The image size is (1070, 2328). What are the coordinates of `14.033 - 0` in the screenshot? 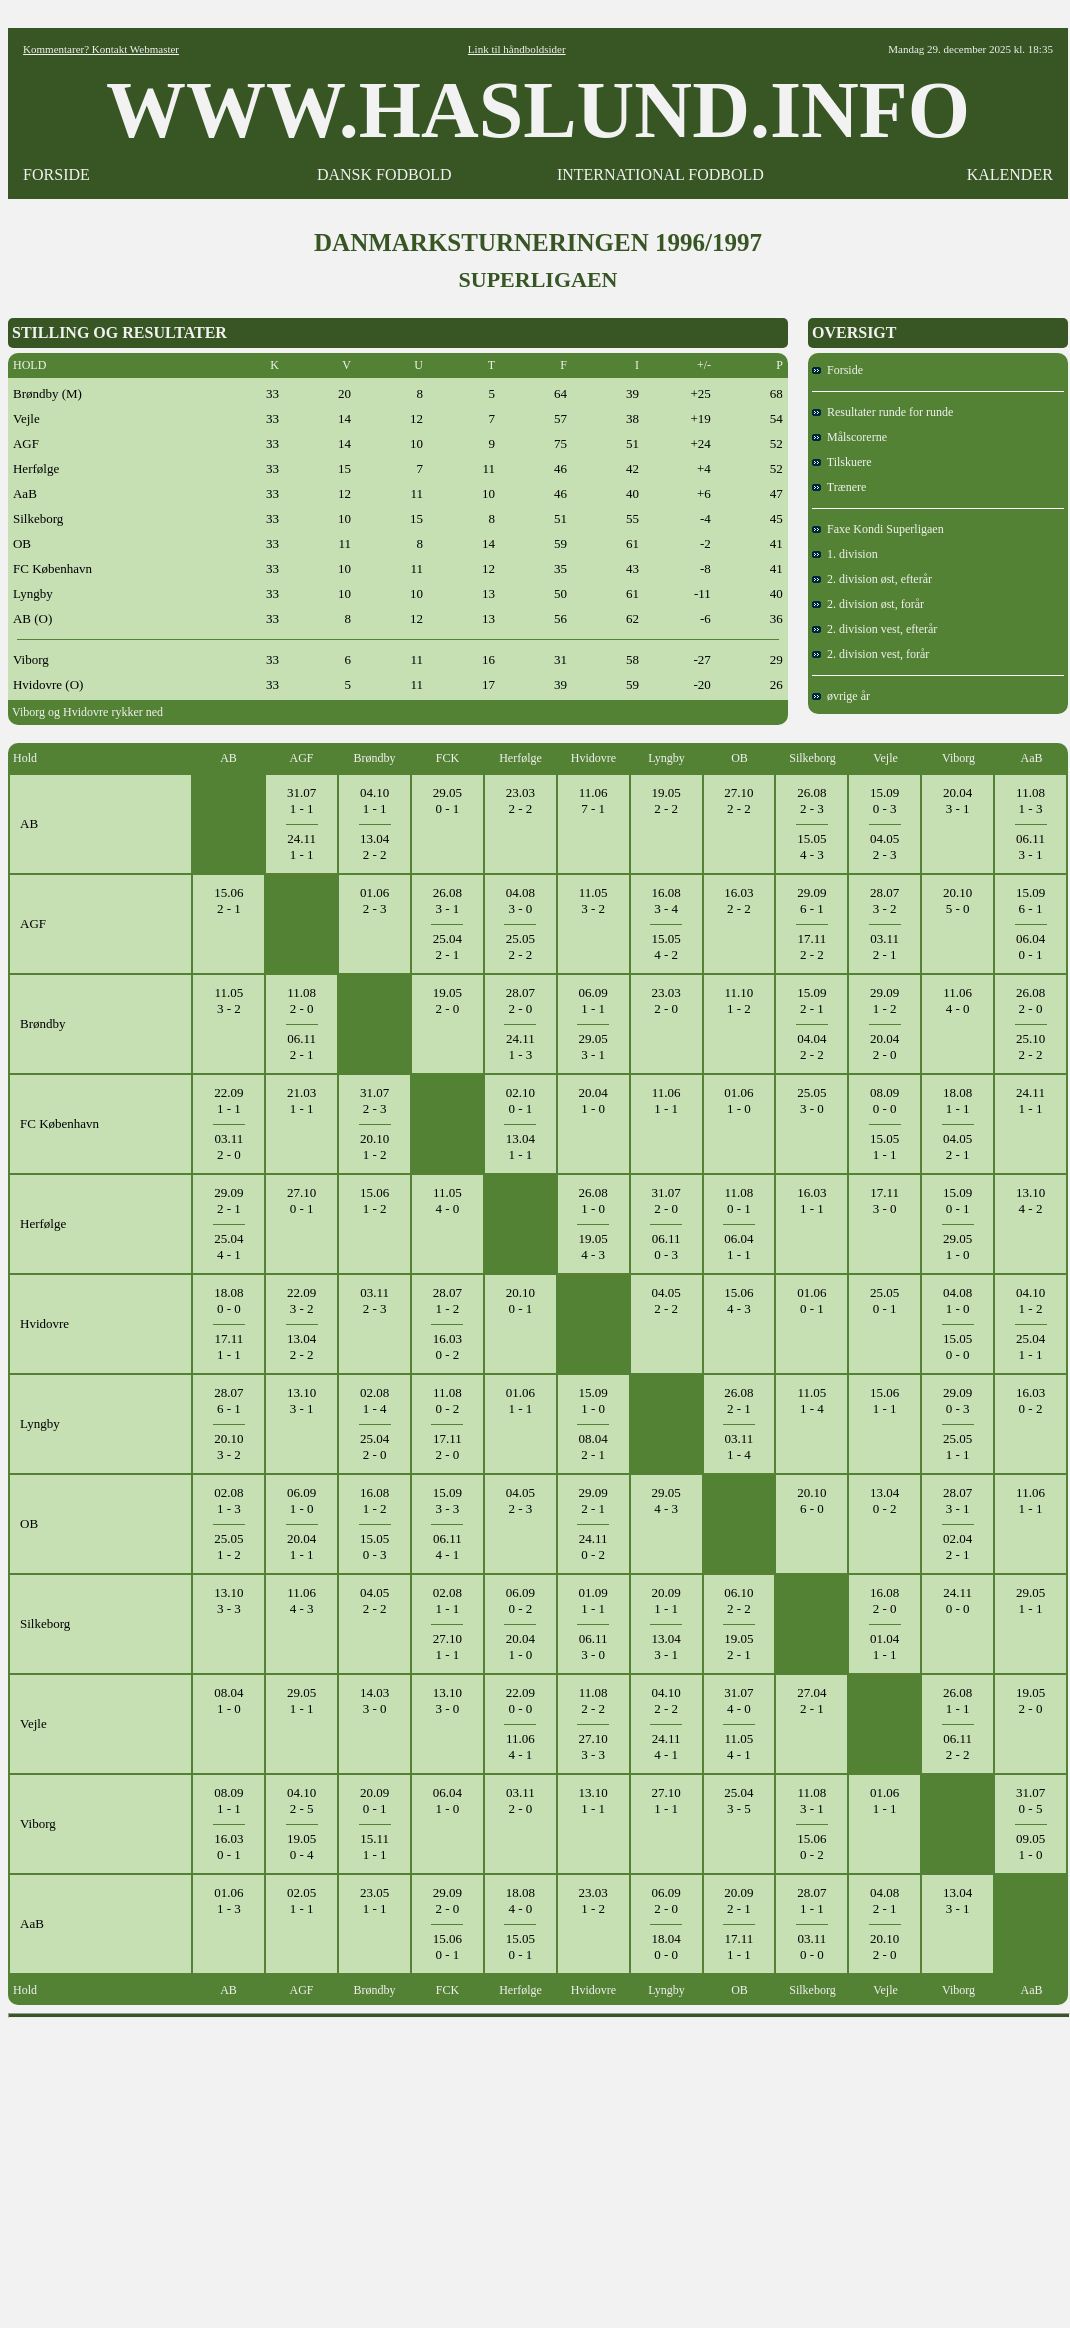 It's located at (374, 1700).